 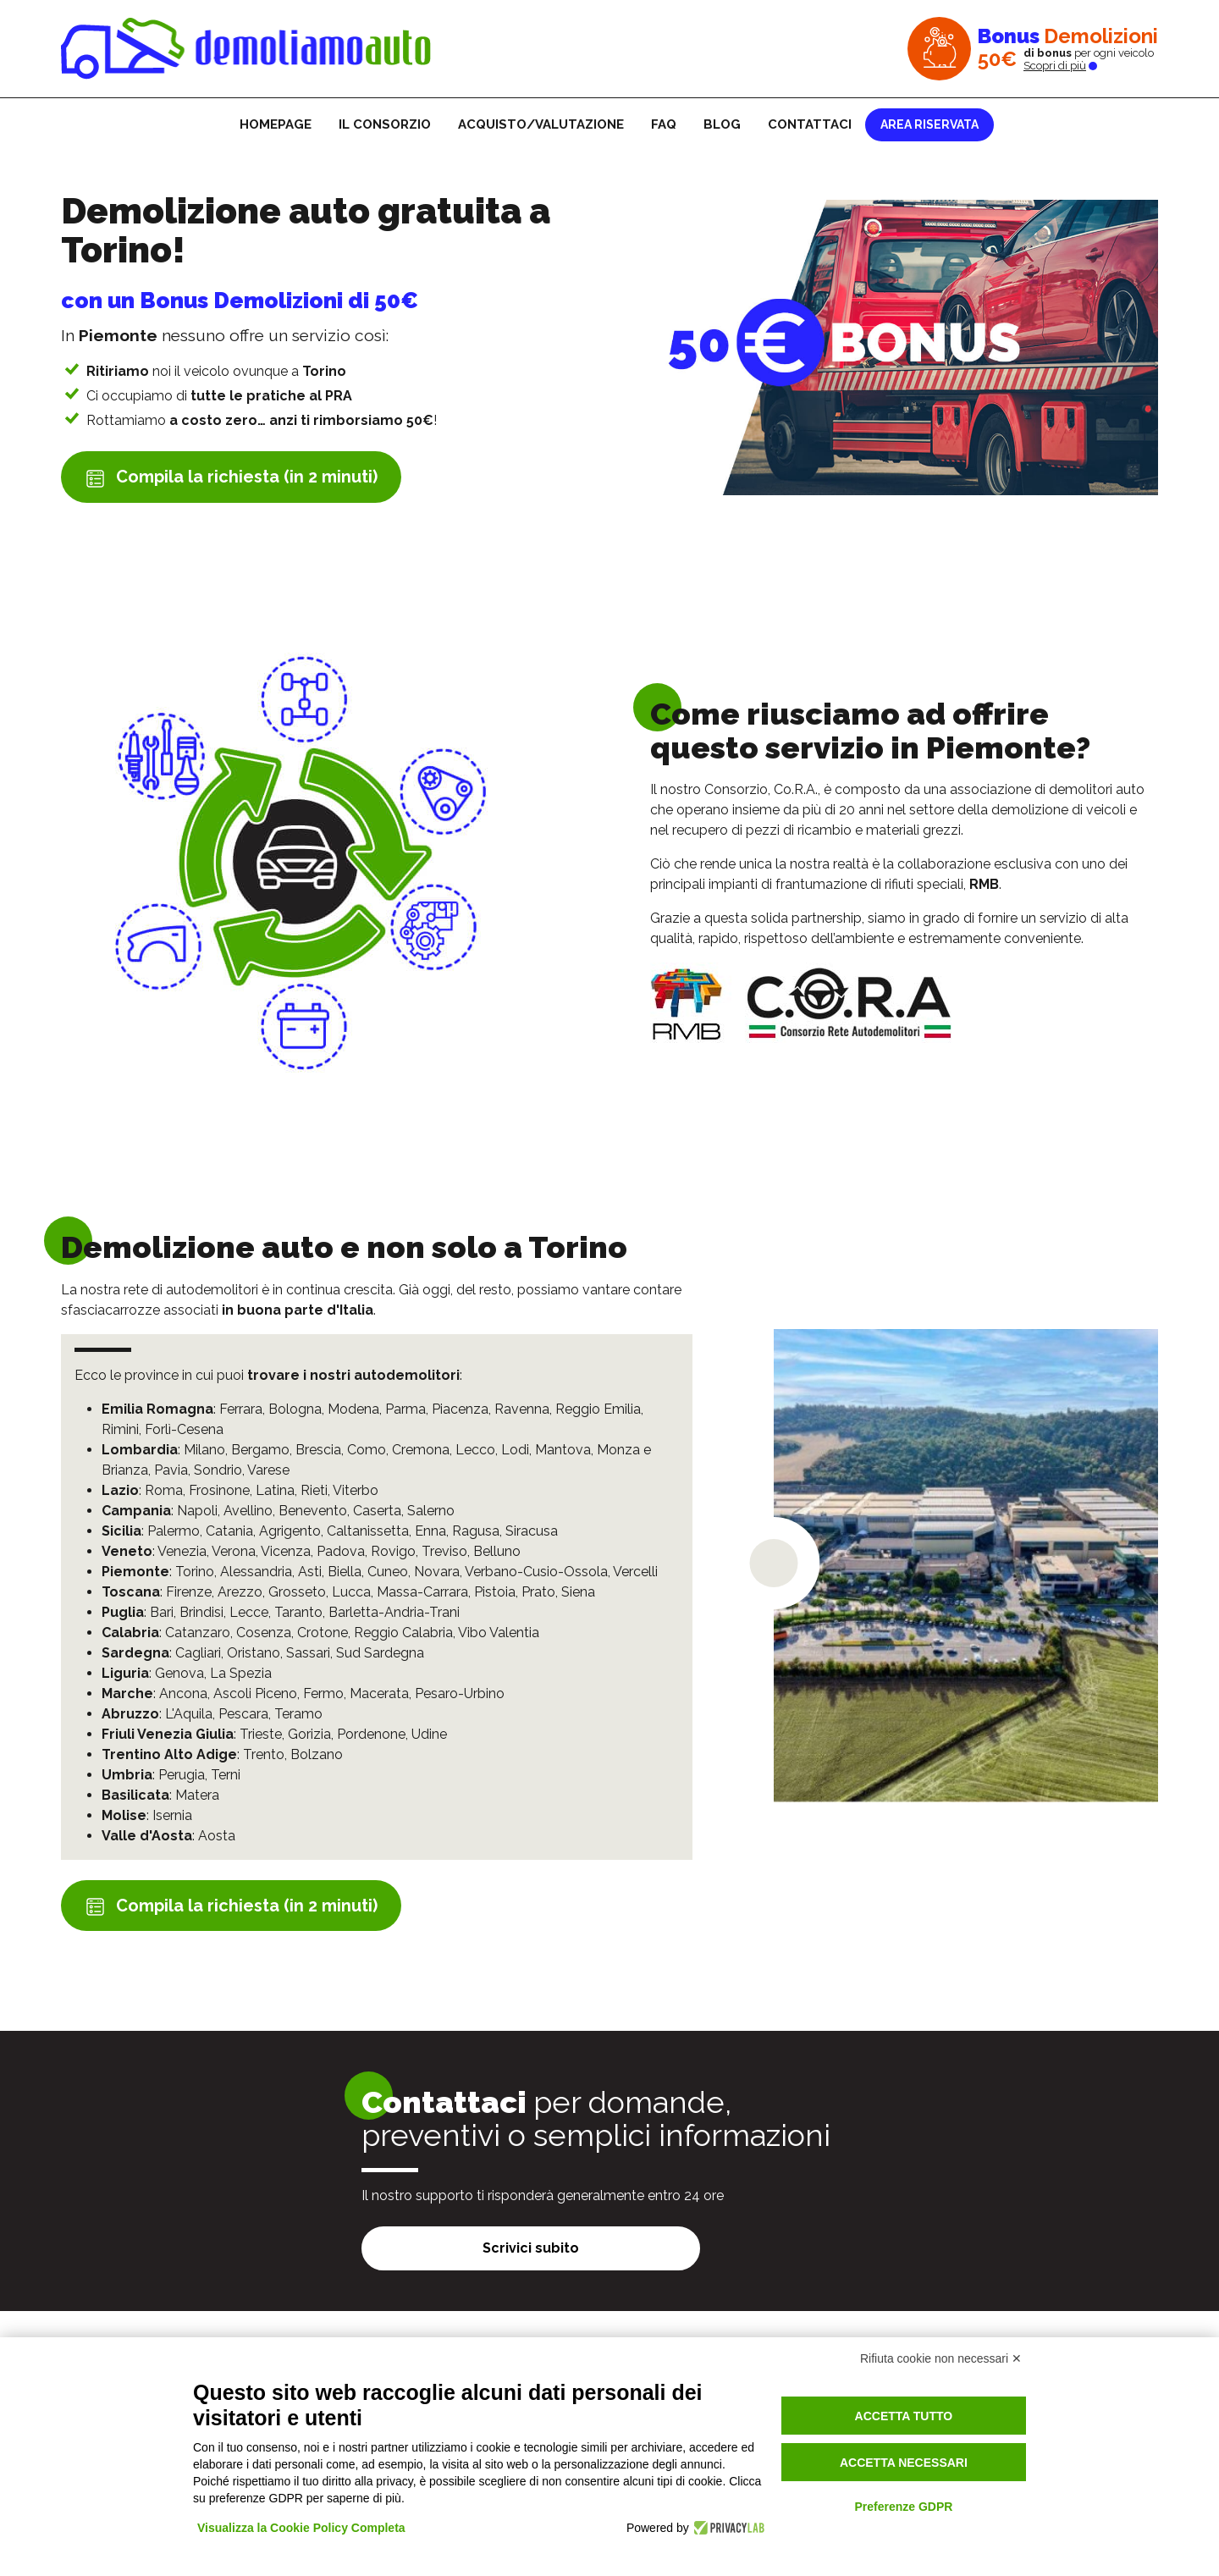 I want to click on Cagliari, so click(x=198, y=1653).